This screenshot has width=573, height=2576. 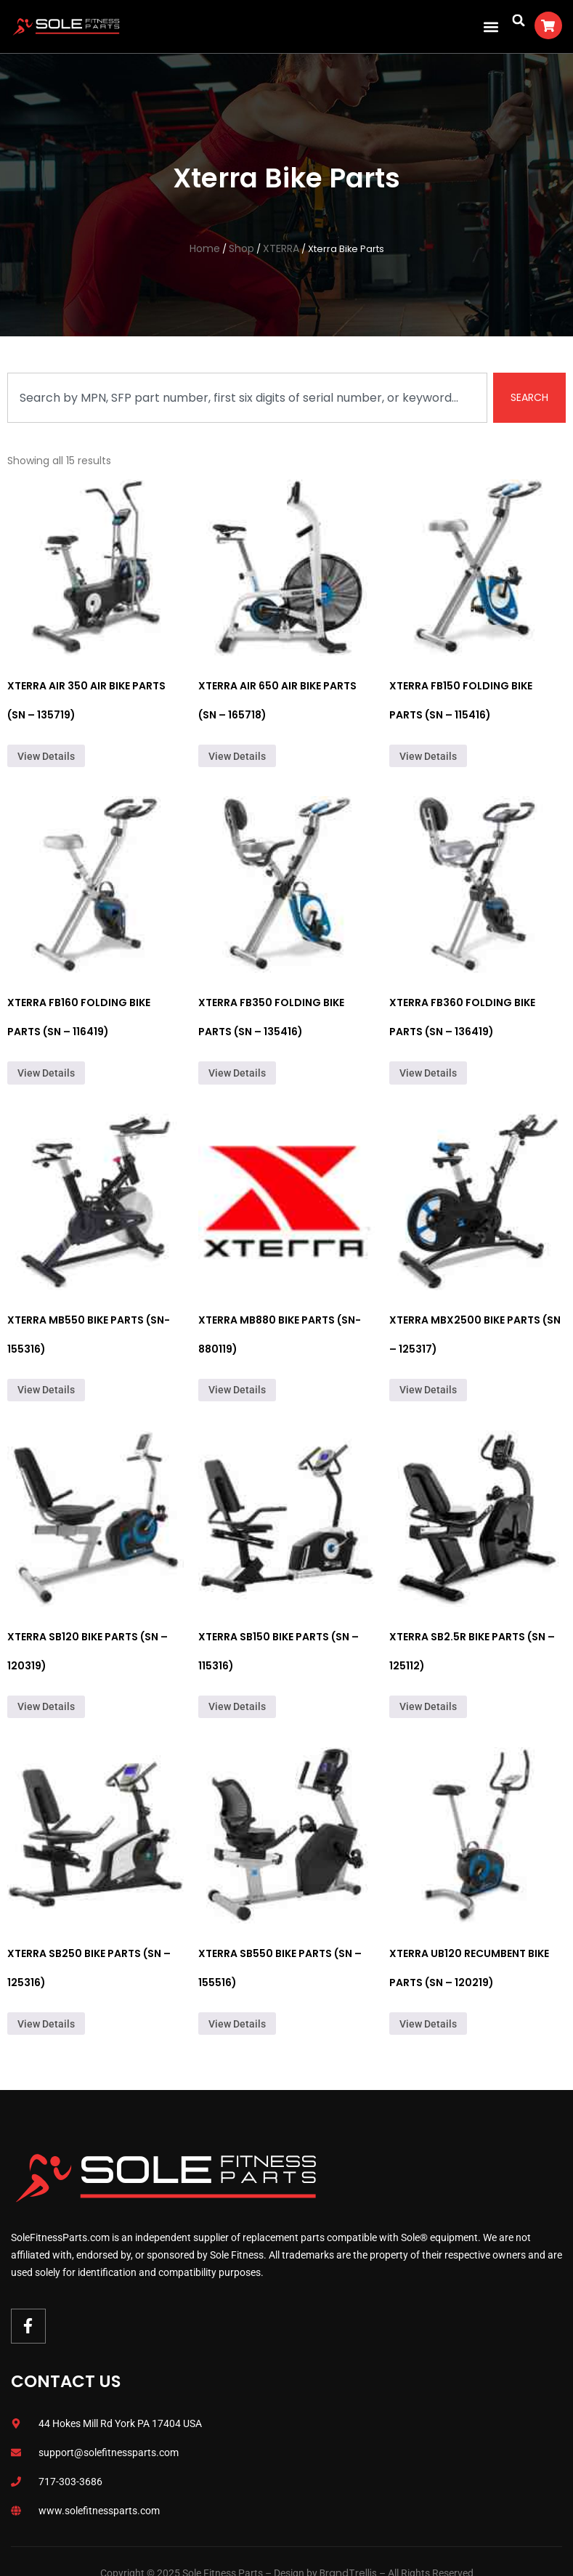 What do you see at coordinates (237, 2024) in the screenshot?
I see `View Details [Read more about “Xterra SB550 Bike Parts (SN - 155516)”]` at bounding box center [237, 2024].